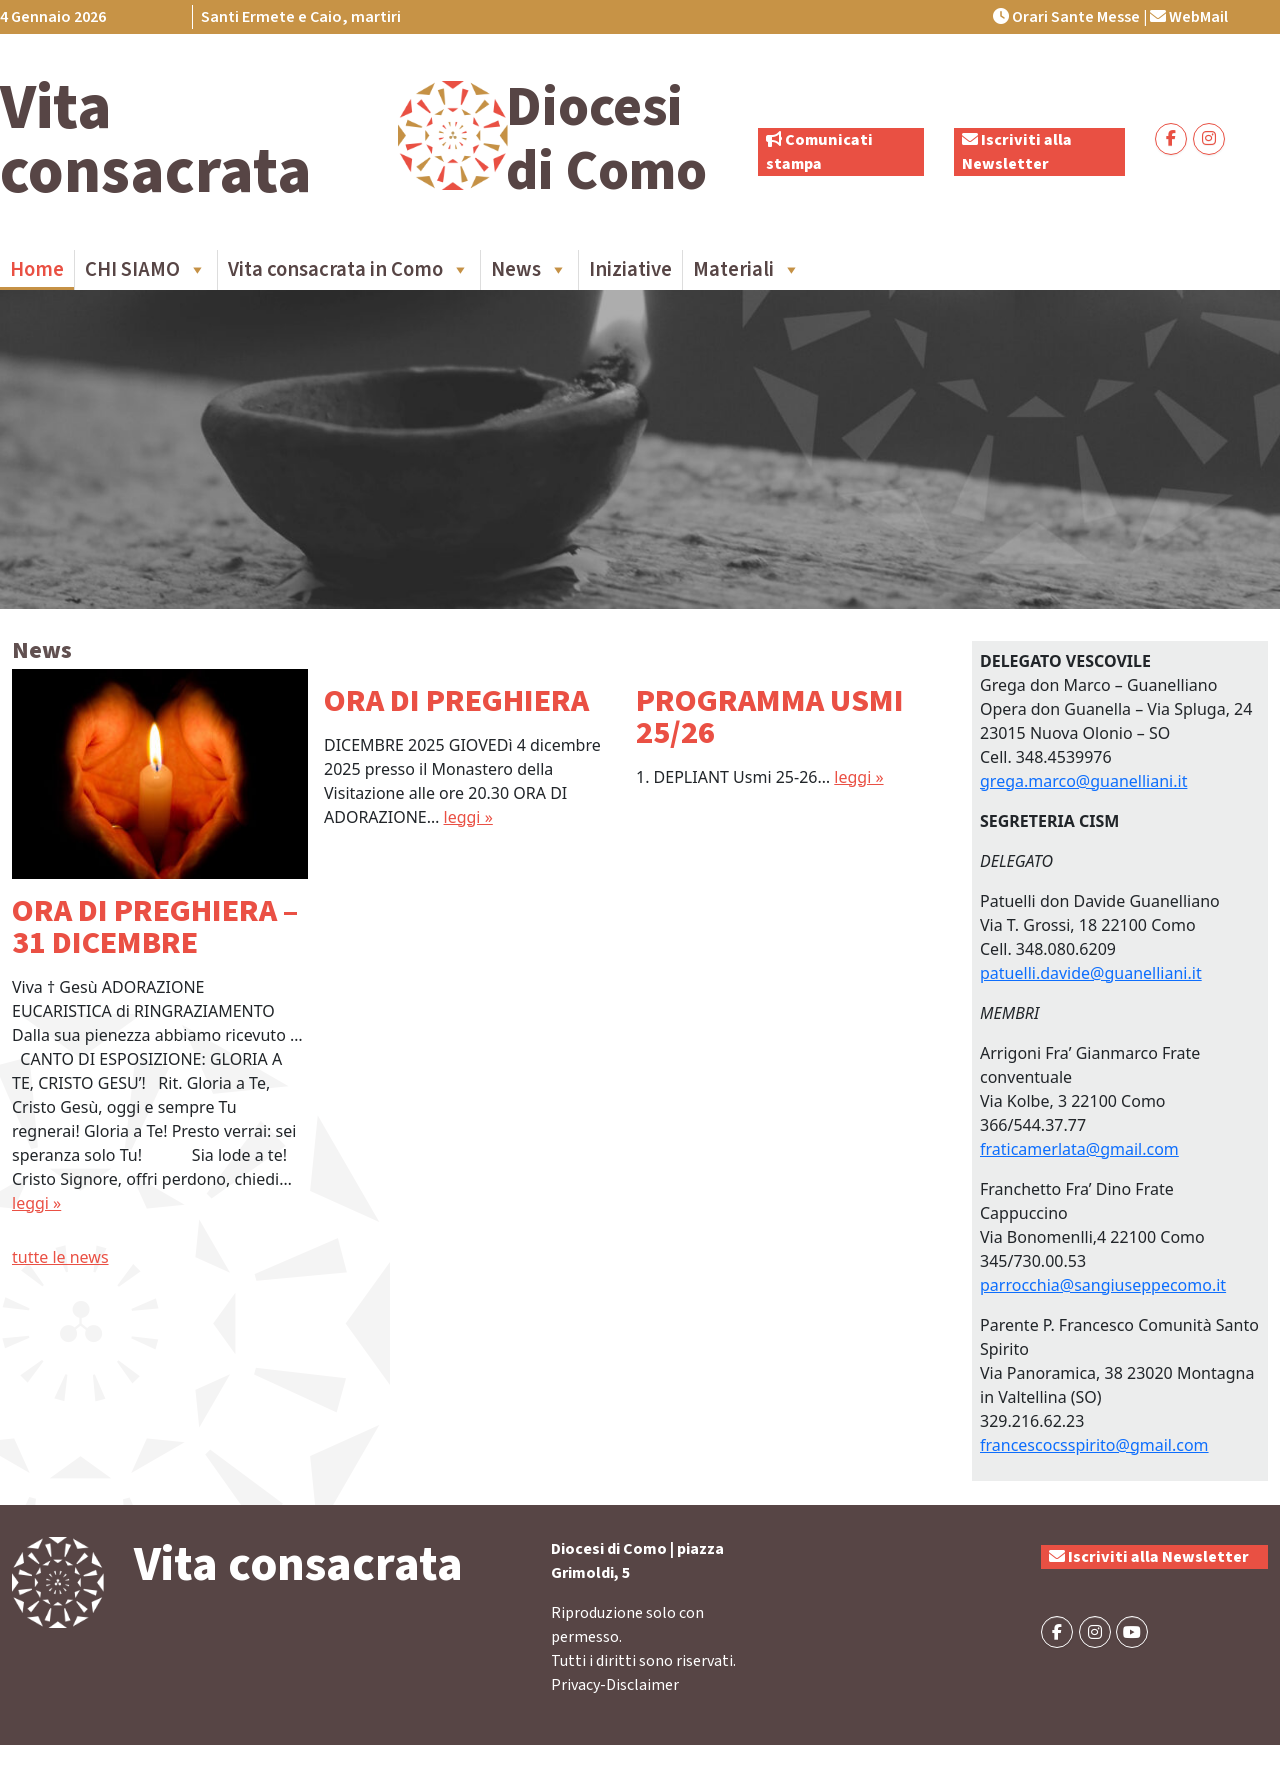 The image size is (1280, 1769). I want to click on [Vita consacrata on Instagram], so click(1209, 139).